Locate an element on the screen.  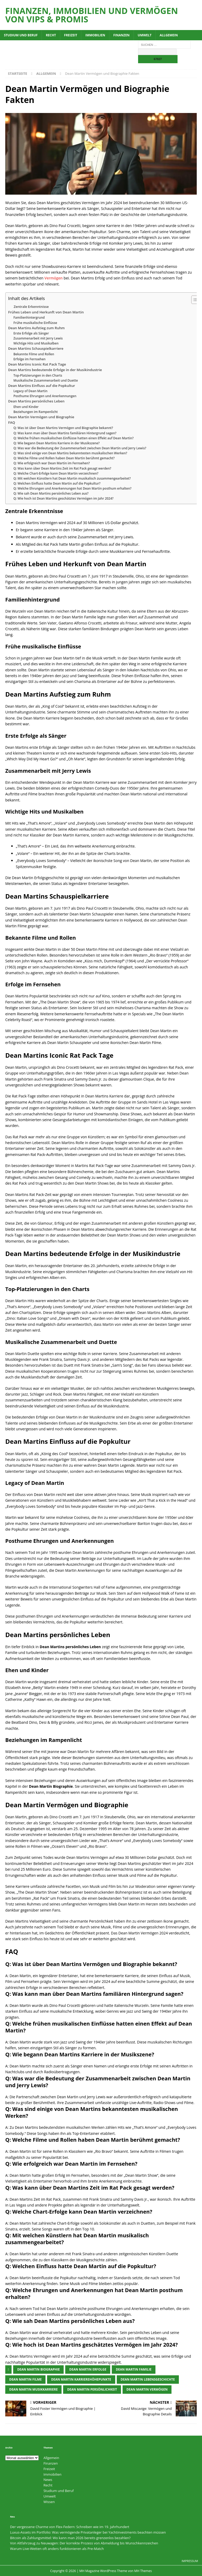
Dean Martin Lebensgeschichte is located at coordinates (148, 2379).